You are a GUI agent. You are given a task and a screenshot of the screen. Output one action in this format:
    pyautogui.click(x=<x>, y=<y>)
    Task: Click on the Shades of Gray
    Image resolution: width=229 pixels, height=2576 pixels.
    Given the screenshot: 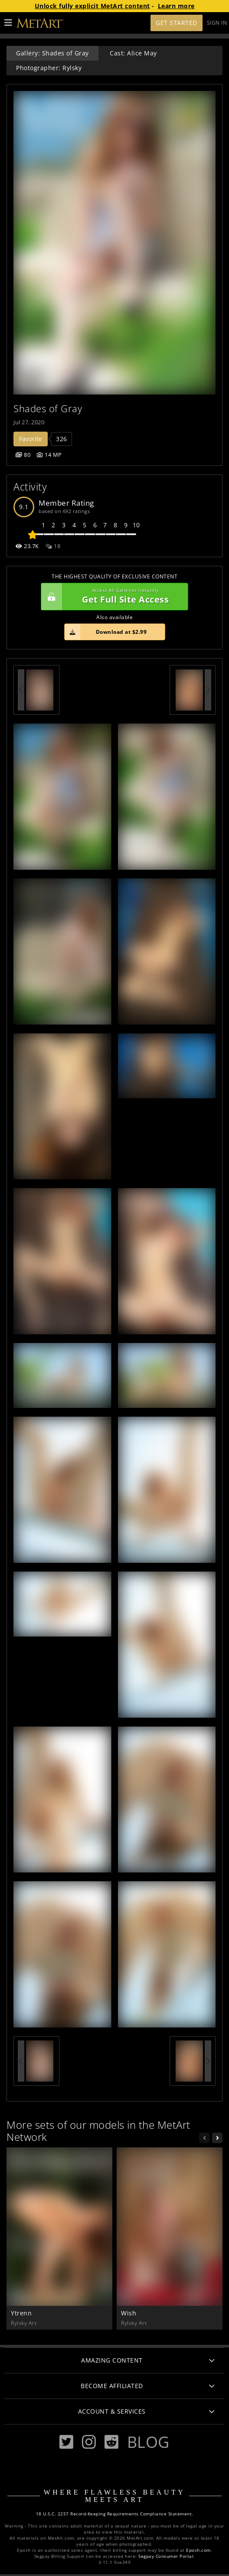 What is the action you would take?
    pyautogui.click(x=47, y=408)
    